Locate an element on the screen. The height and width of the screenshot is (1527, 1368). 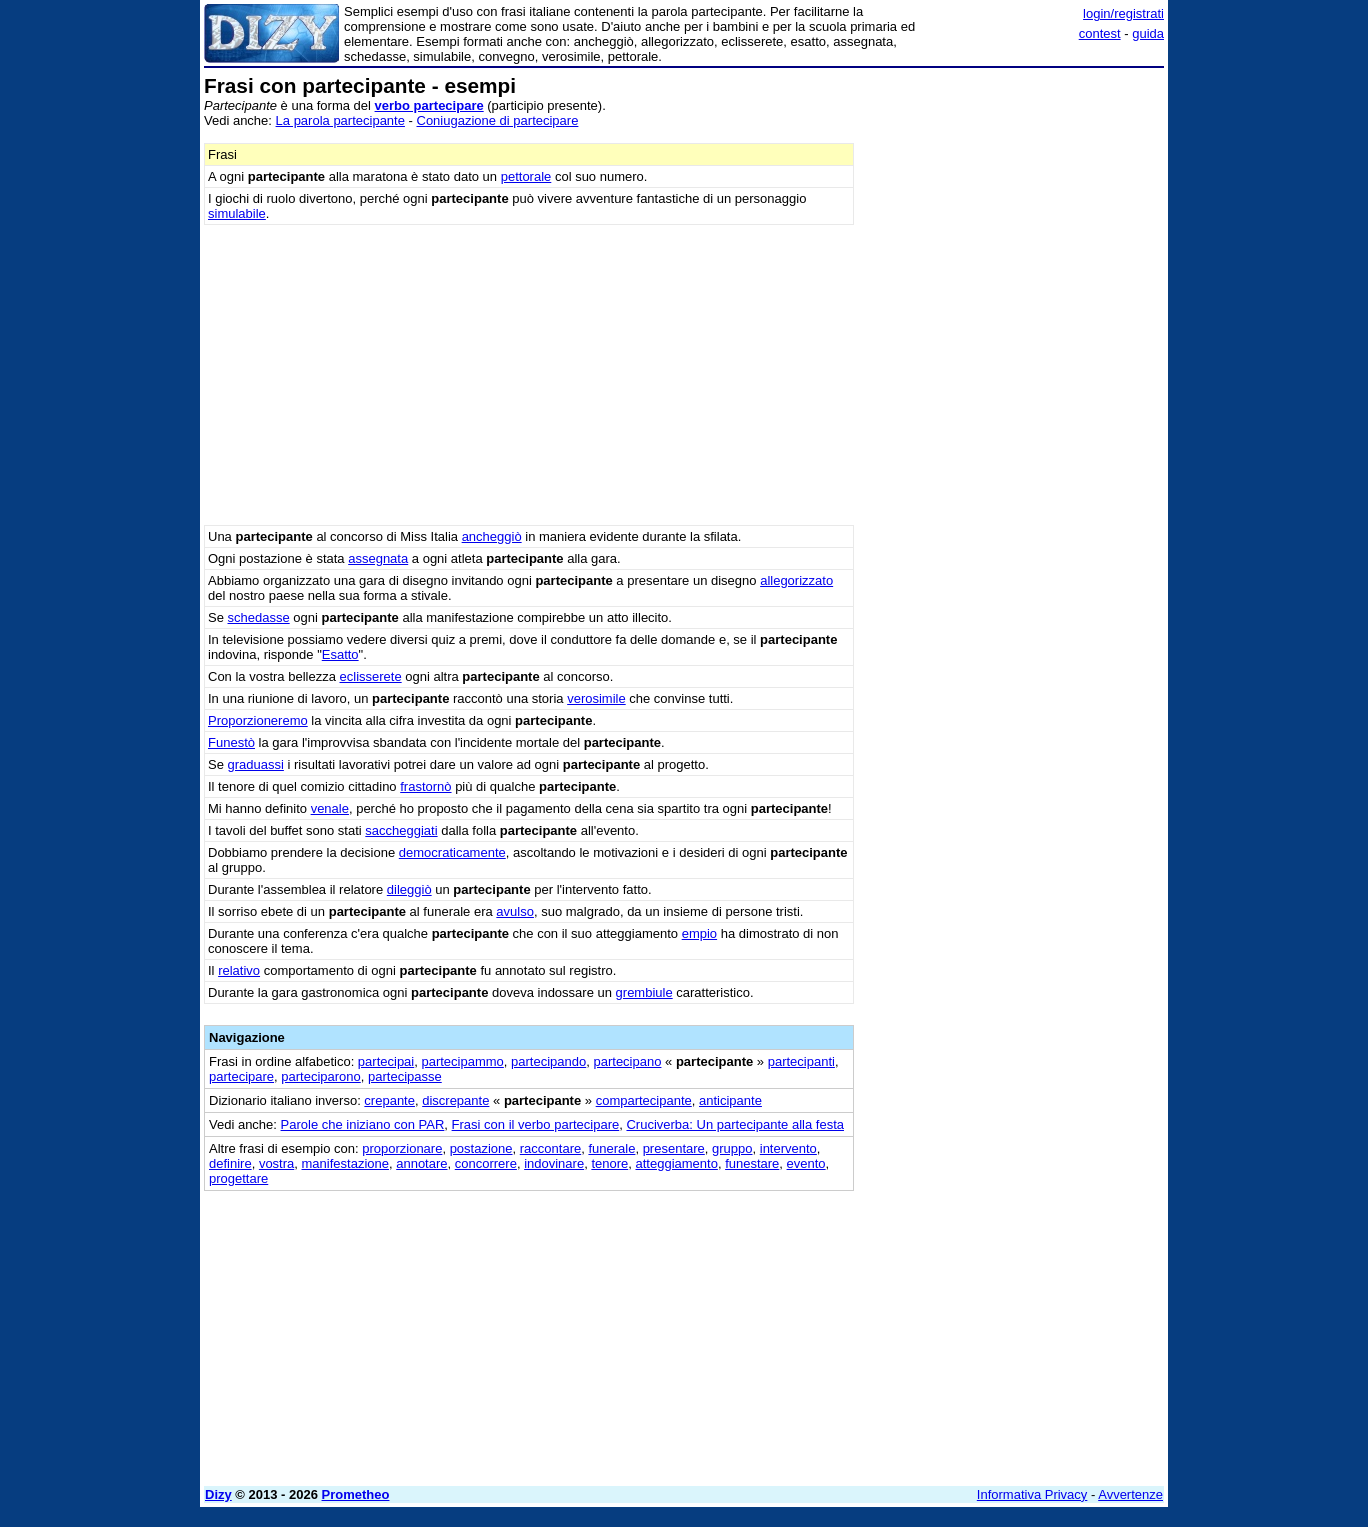
funestare is located at coordinates (752, 1163).